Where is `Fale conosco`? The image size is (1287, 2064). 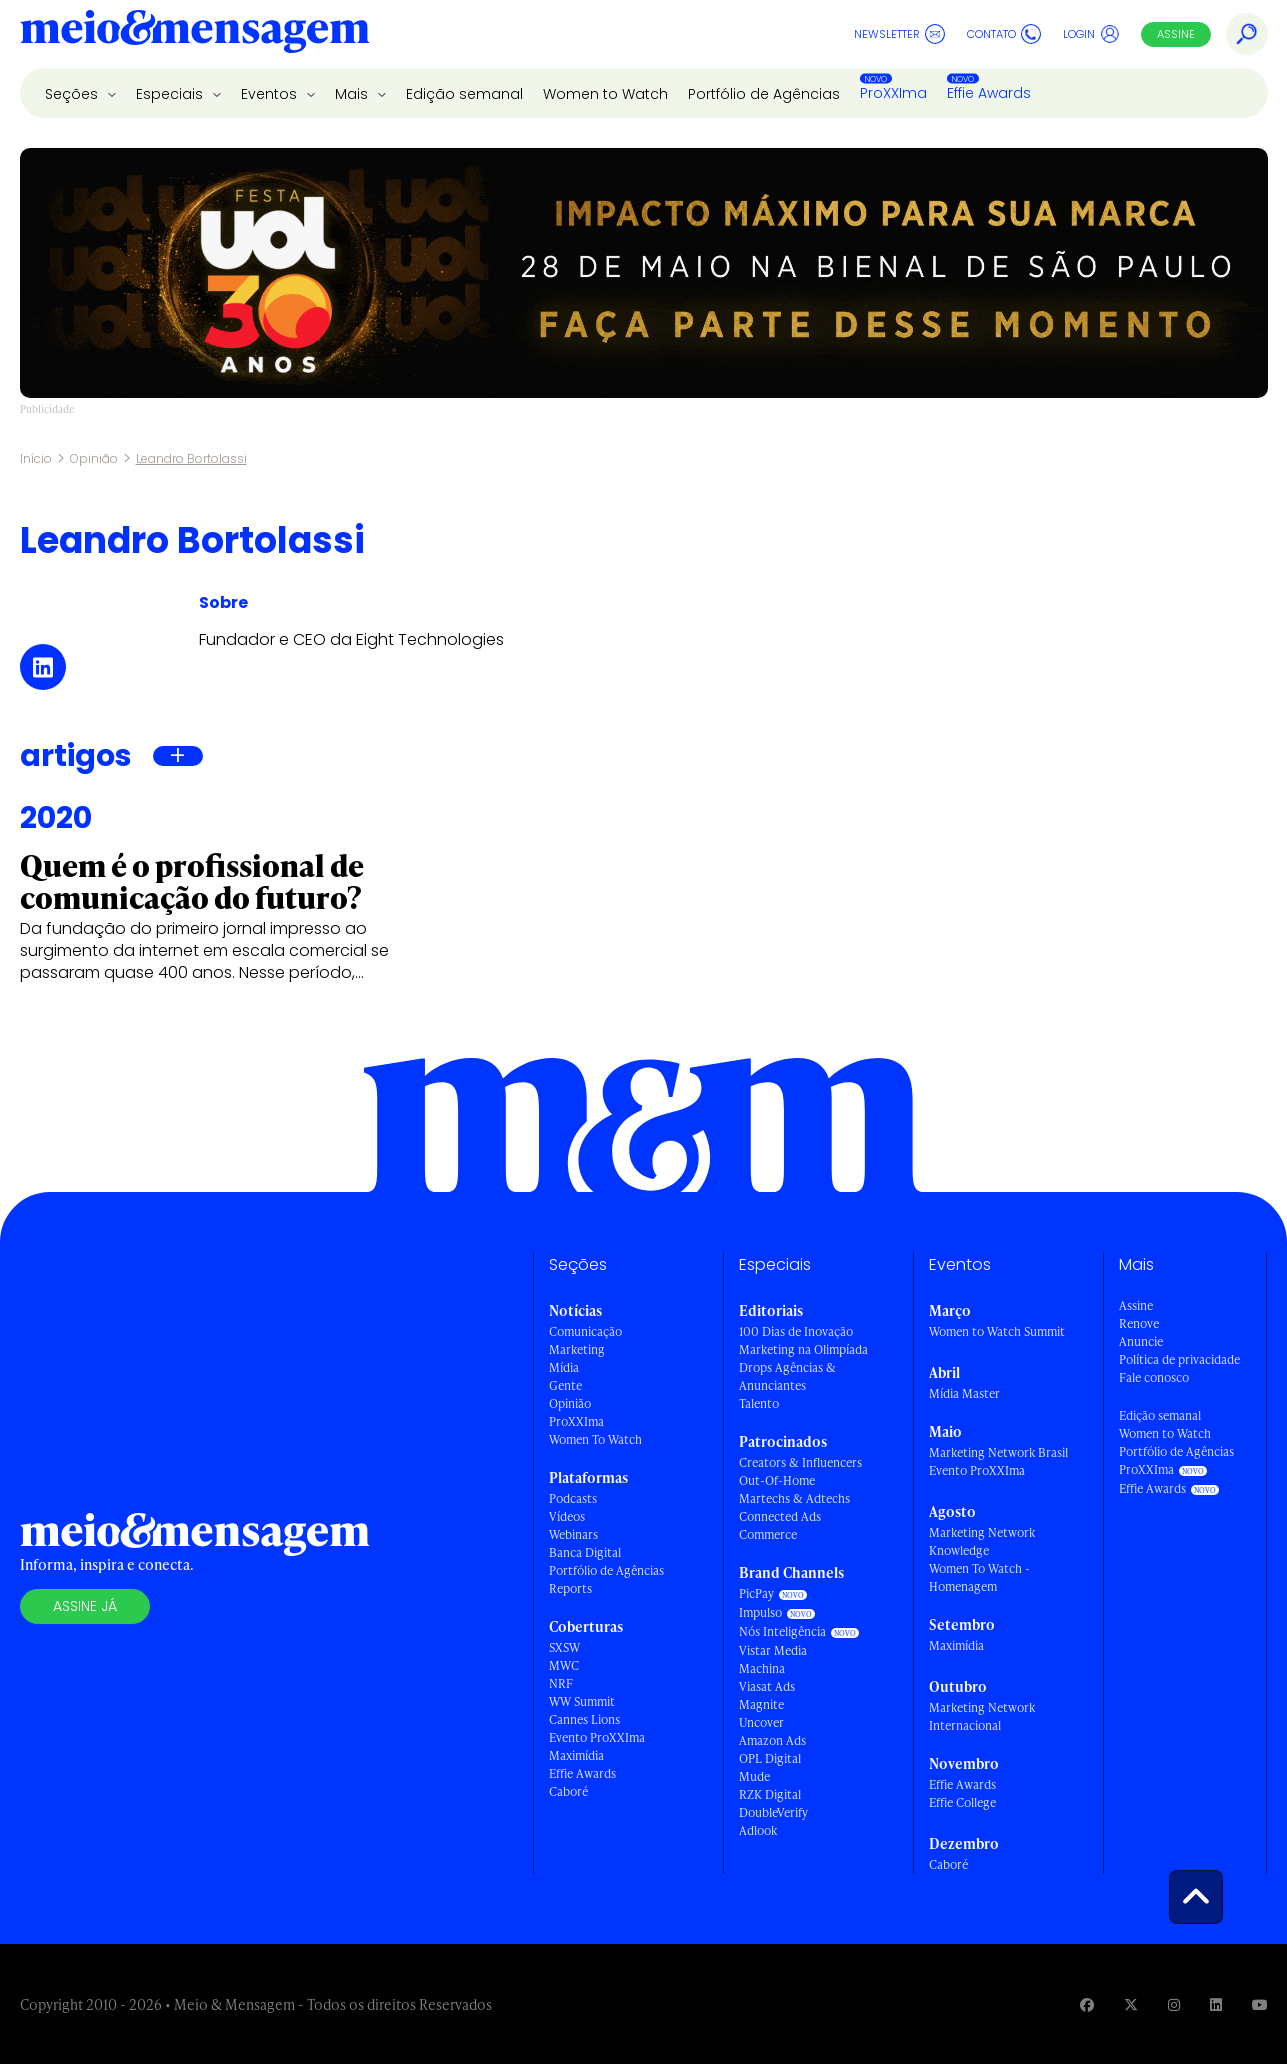
Fale conosco is located at coordinates (1154, 1377).